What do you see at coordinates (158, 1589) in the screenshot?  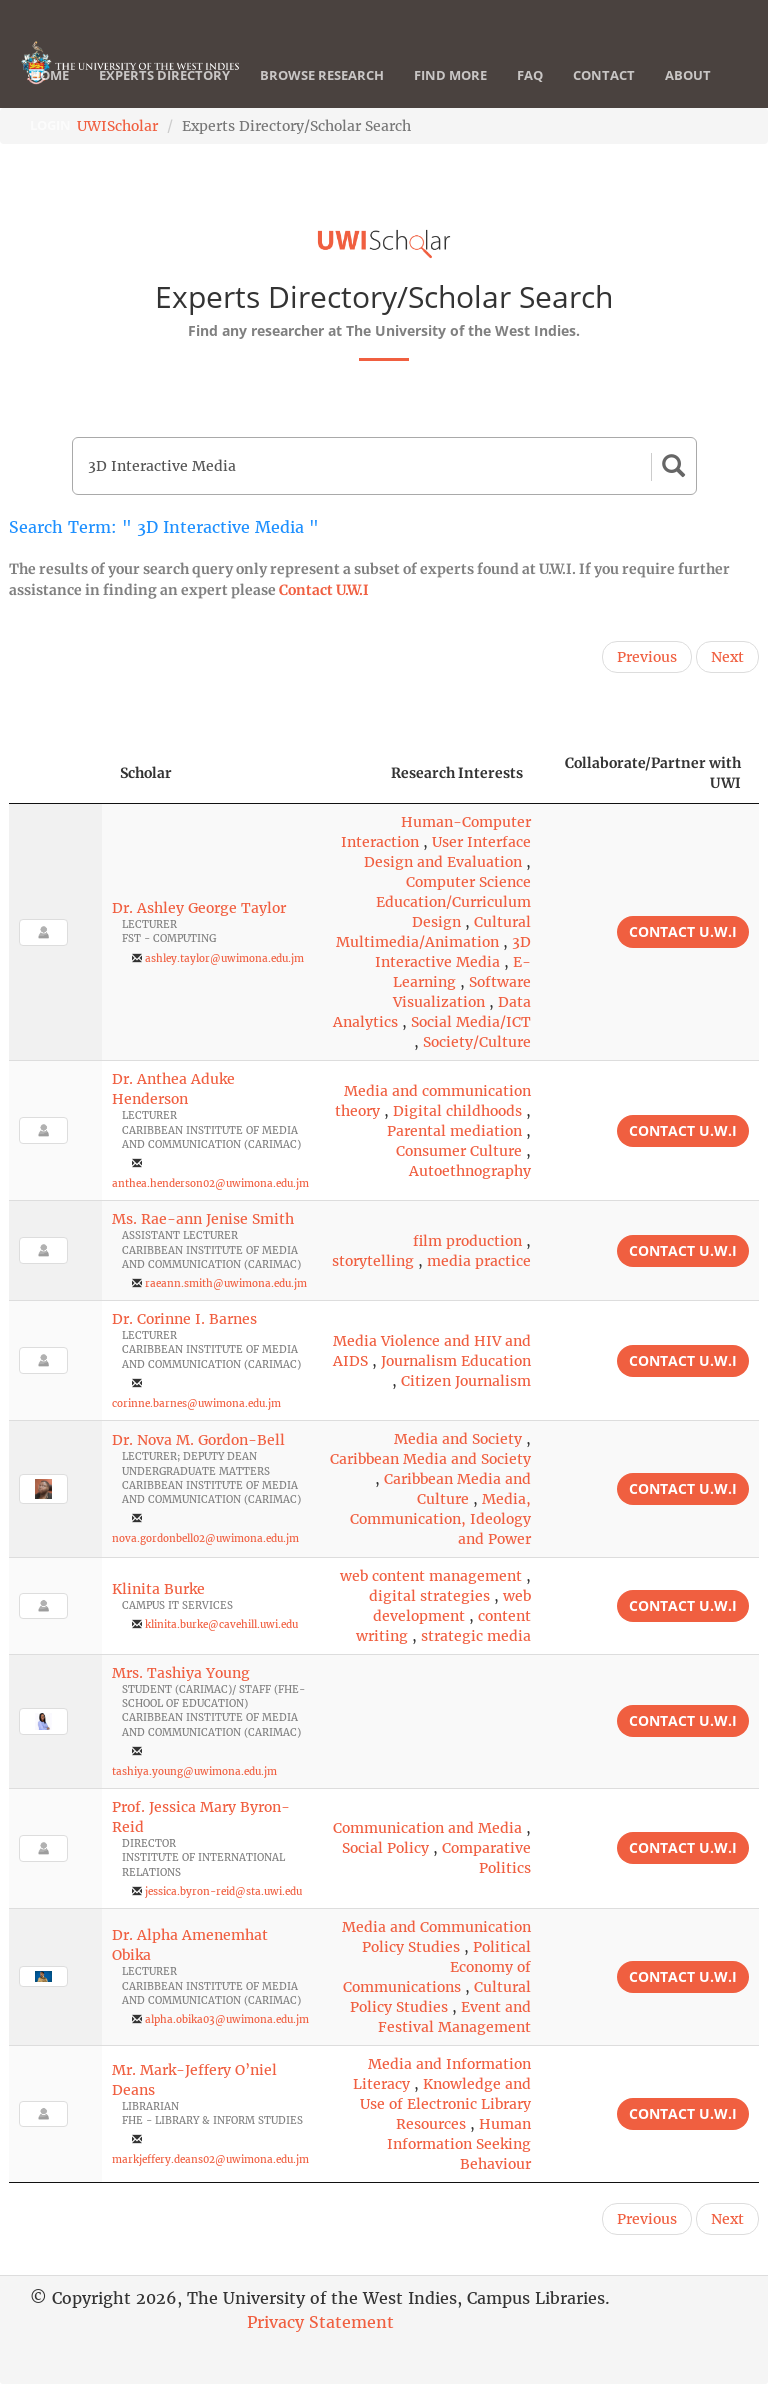 I see `Klinita Burke` at bounding box center [158, 1589].